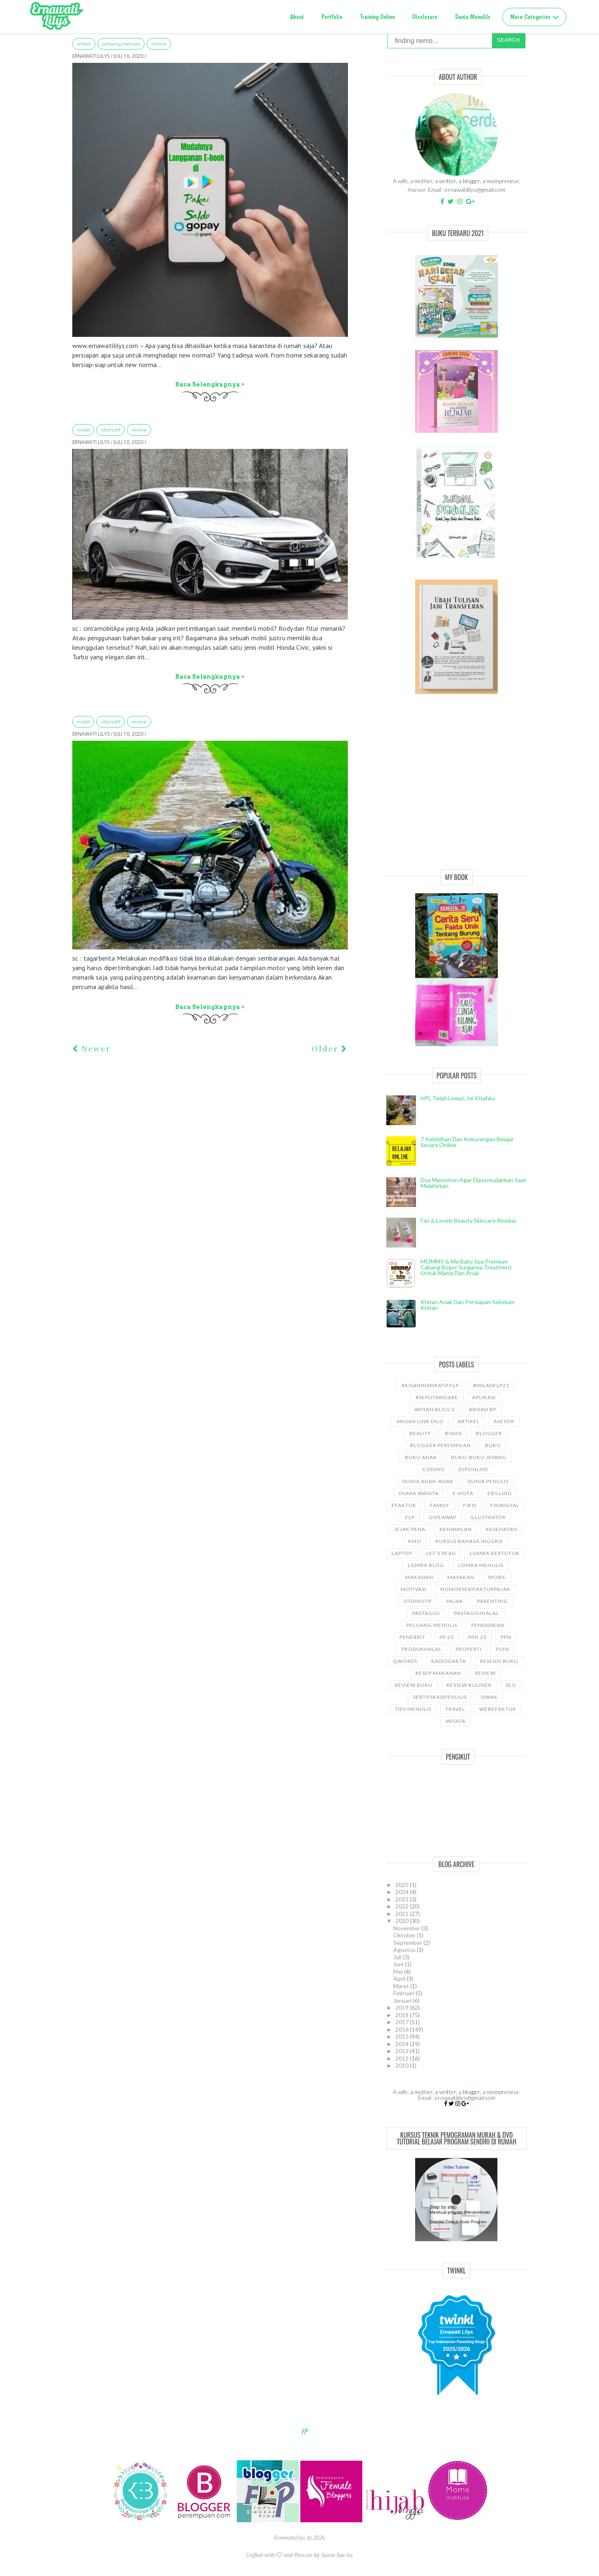  What do you see at coordinates (377, 17) in the screenshot?
I see `Training Online` at bounding box center [377, 17].